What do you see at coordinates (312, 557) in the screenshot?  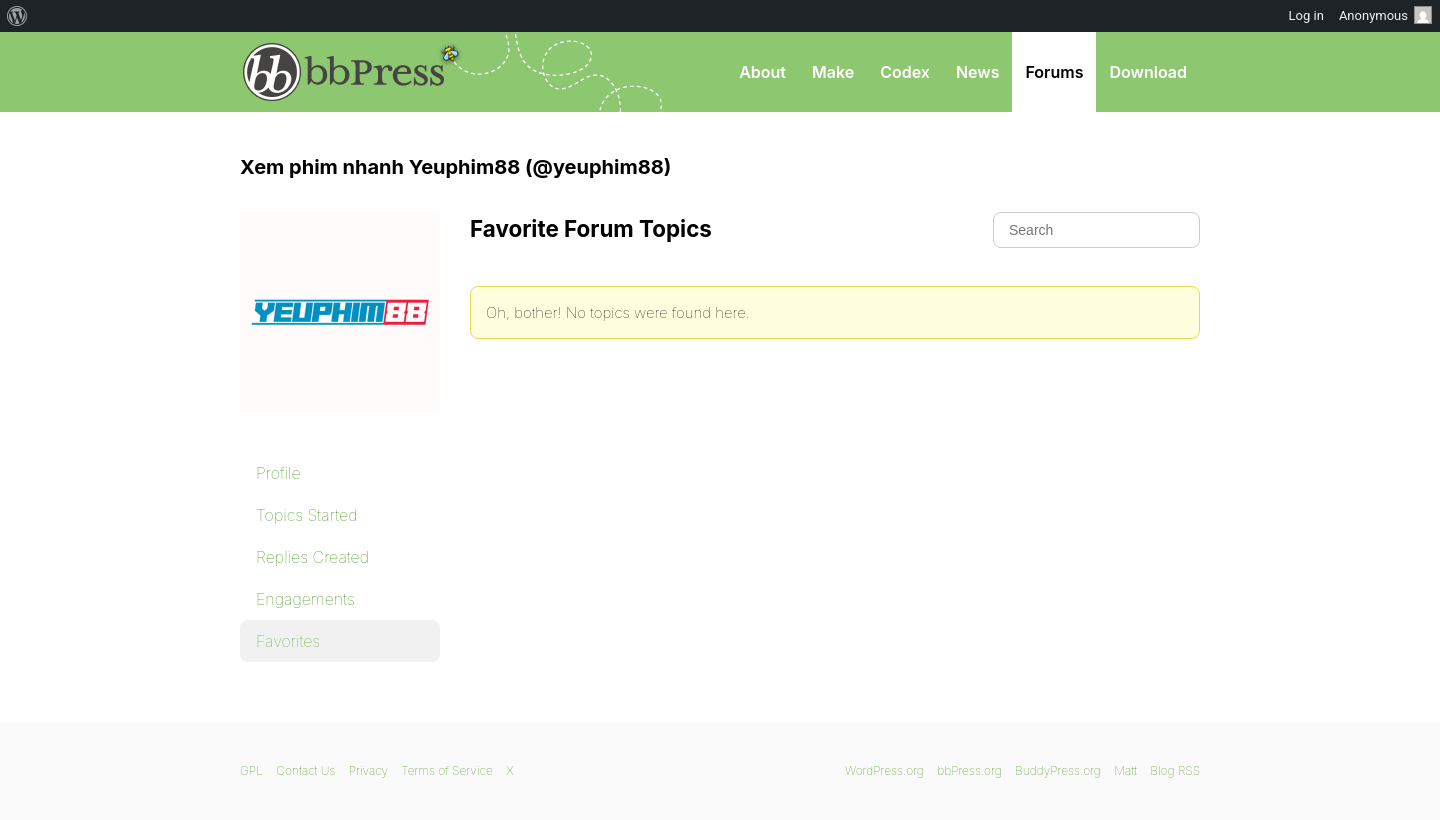 I see `Replies Created` at bounding box center [312, 557].